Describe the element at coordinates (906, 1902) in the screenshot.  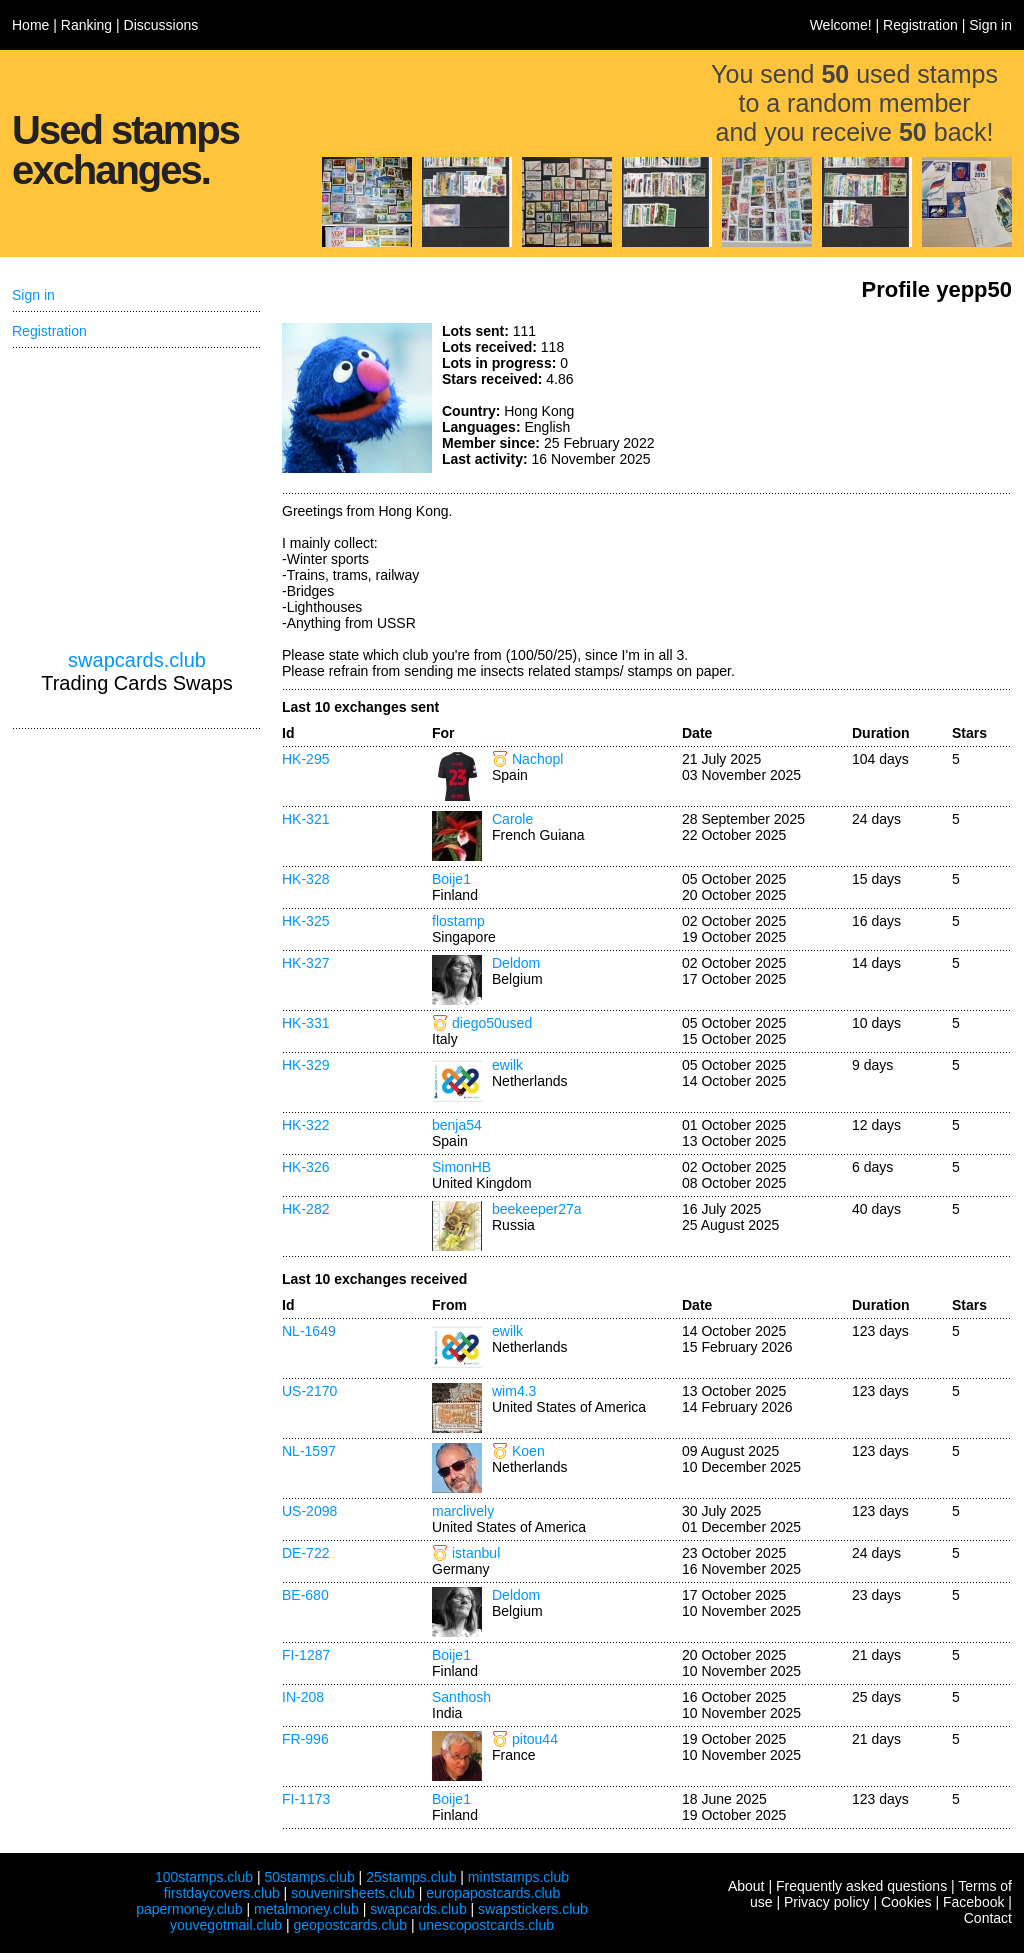
I see `Cookies` at that location.